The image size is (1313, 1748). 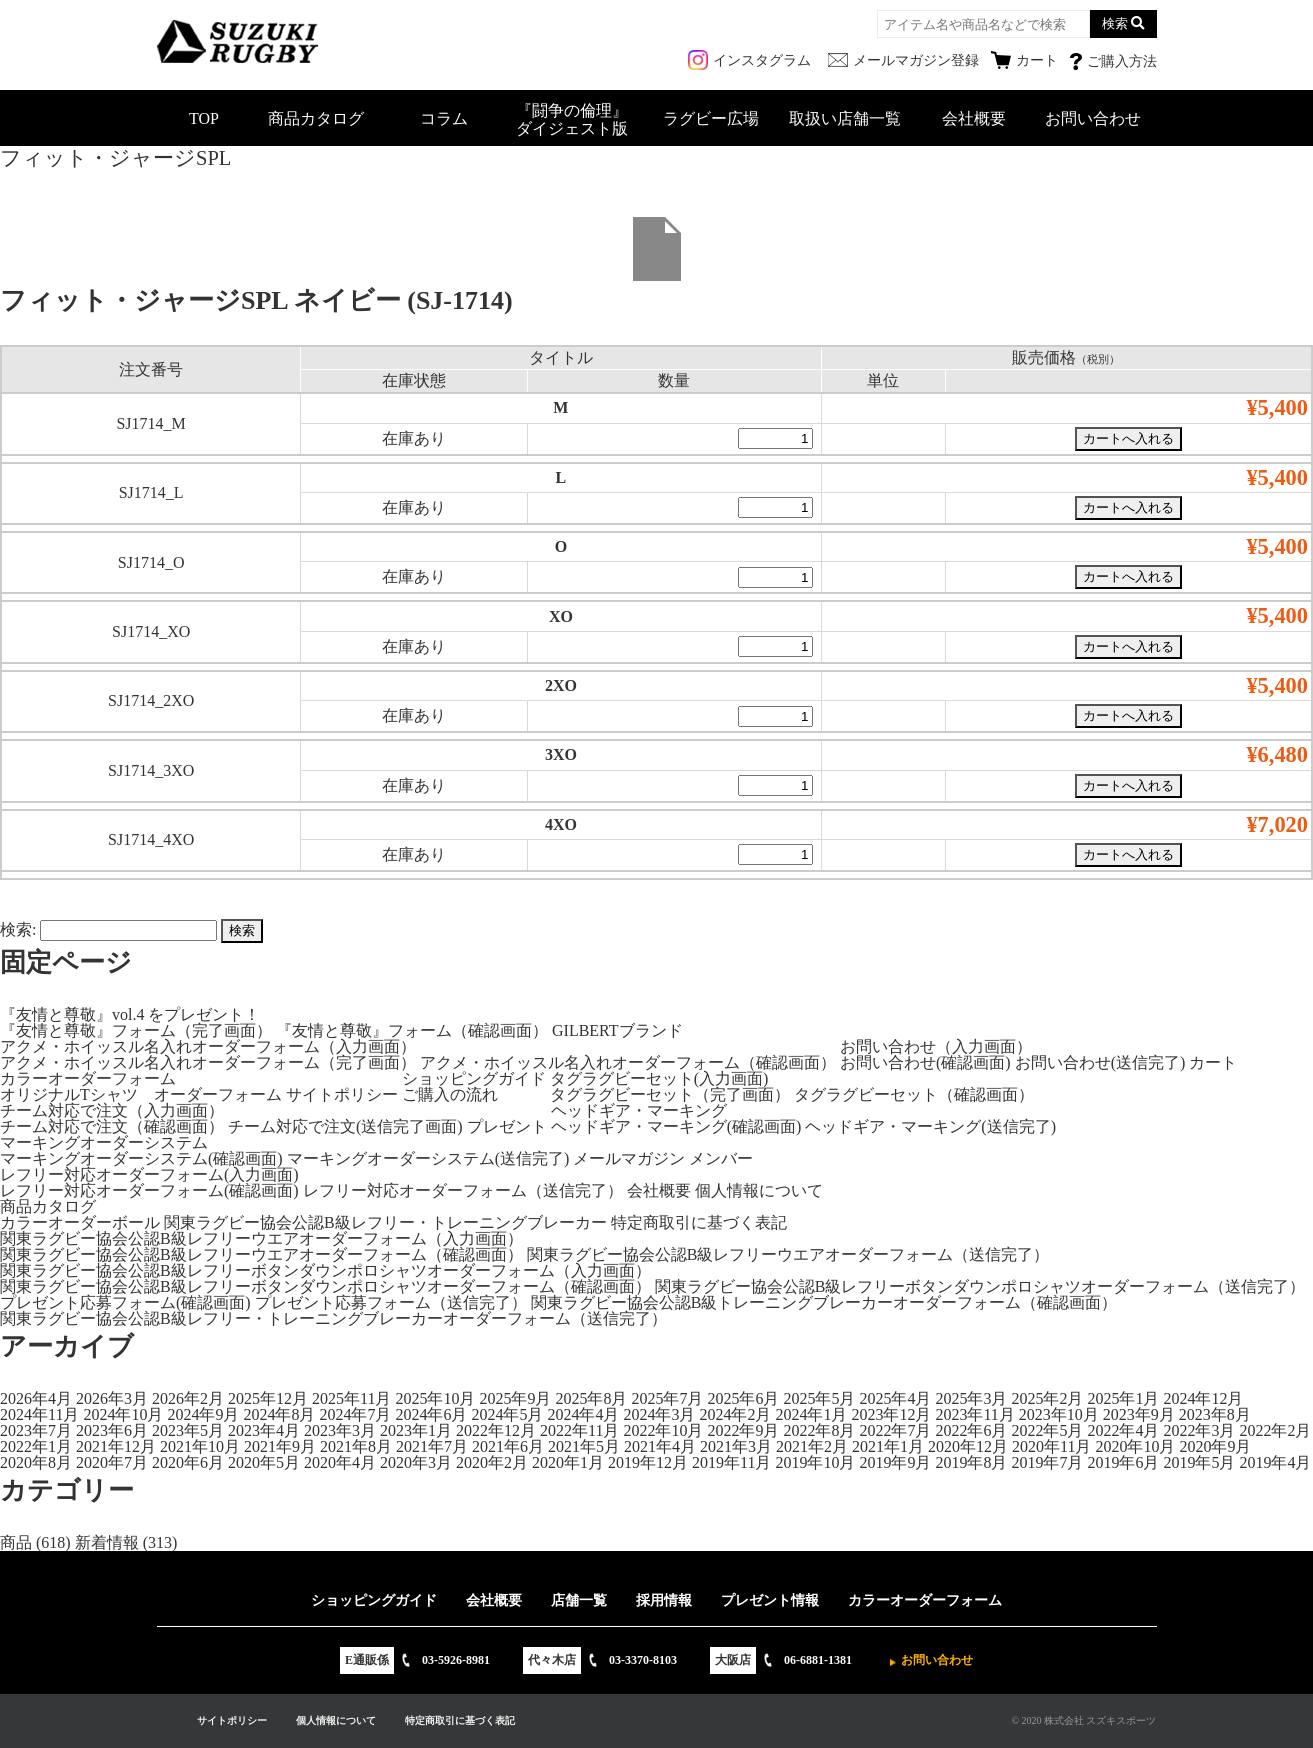 What do you see at coordinates (971, 1430) in the screenshot?
I see `2022年6月` at bounding box center [971, 1430].